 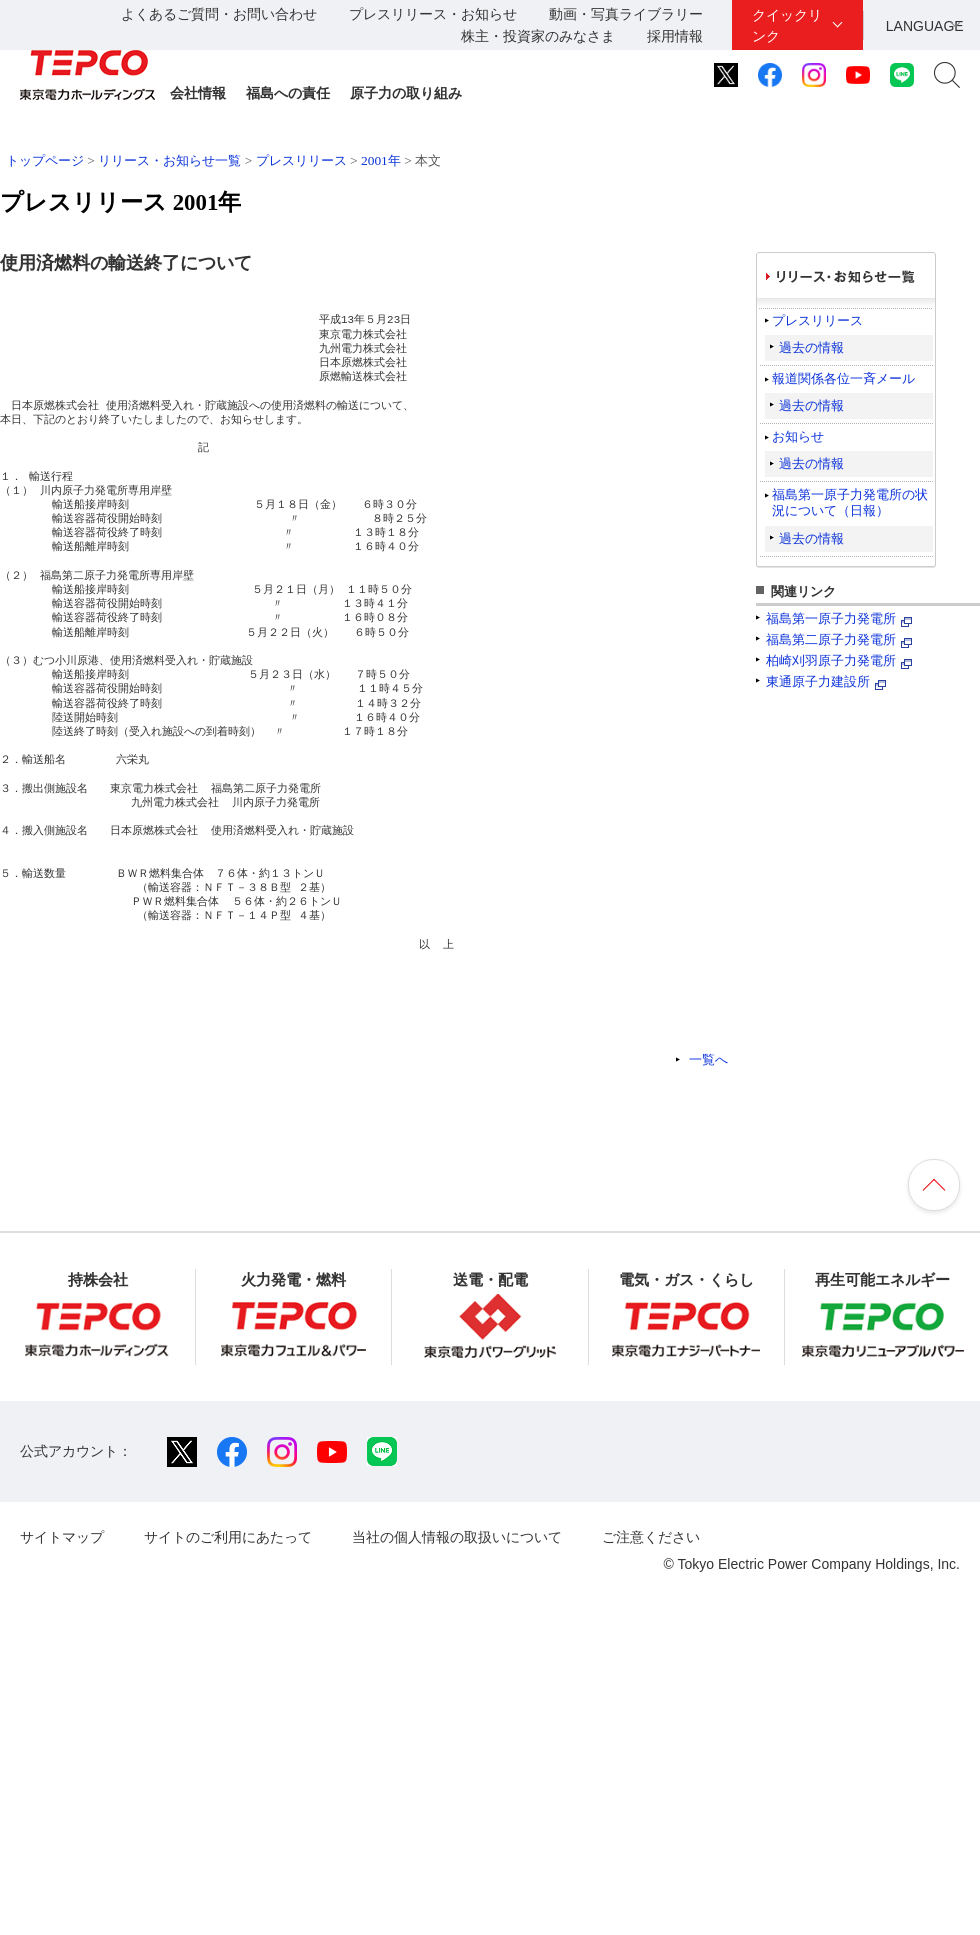 I want to click on 株主・投資家のみなさま, so click(x=538, y=36).